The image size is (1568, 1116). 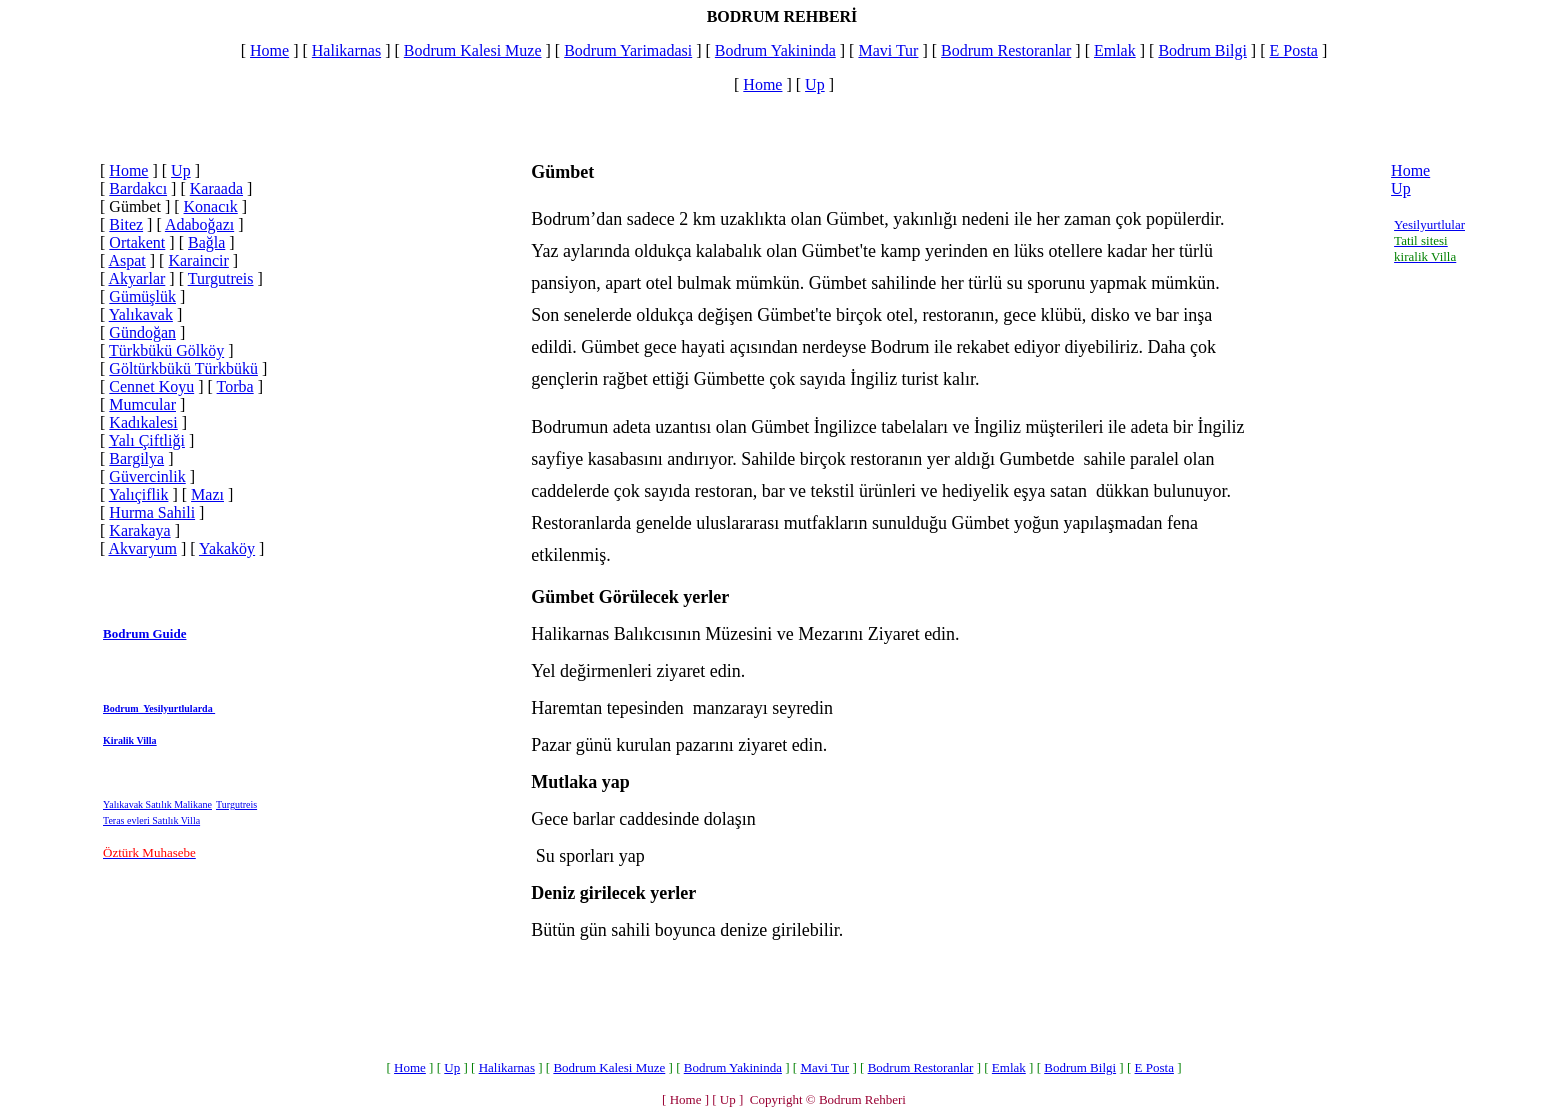 What do you see at coordinates (1115, 50) in the screenshot?
I see `Emlak` at bounding box center [1115, 50].